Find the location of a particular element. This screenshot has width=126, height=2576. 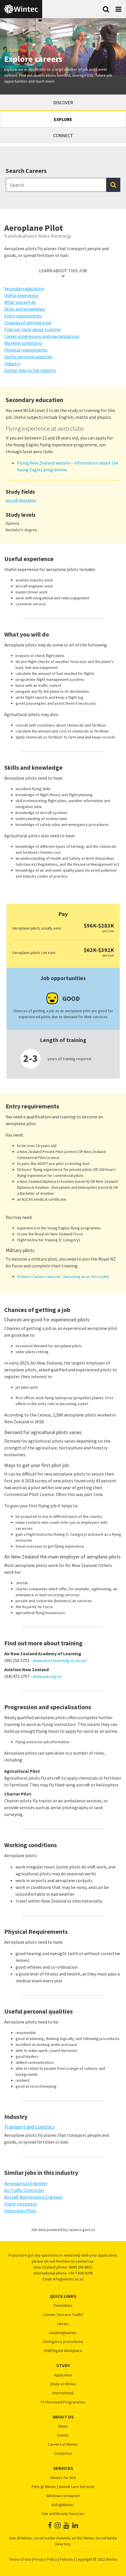

Events is located at coordinates (63, 2435).